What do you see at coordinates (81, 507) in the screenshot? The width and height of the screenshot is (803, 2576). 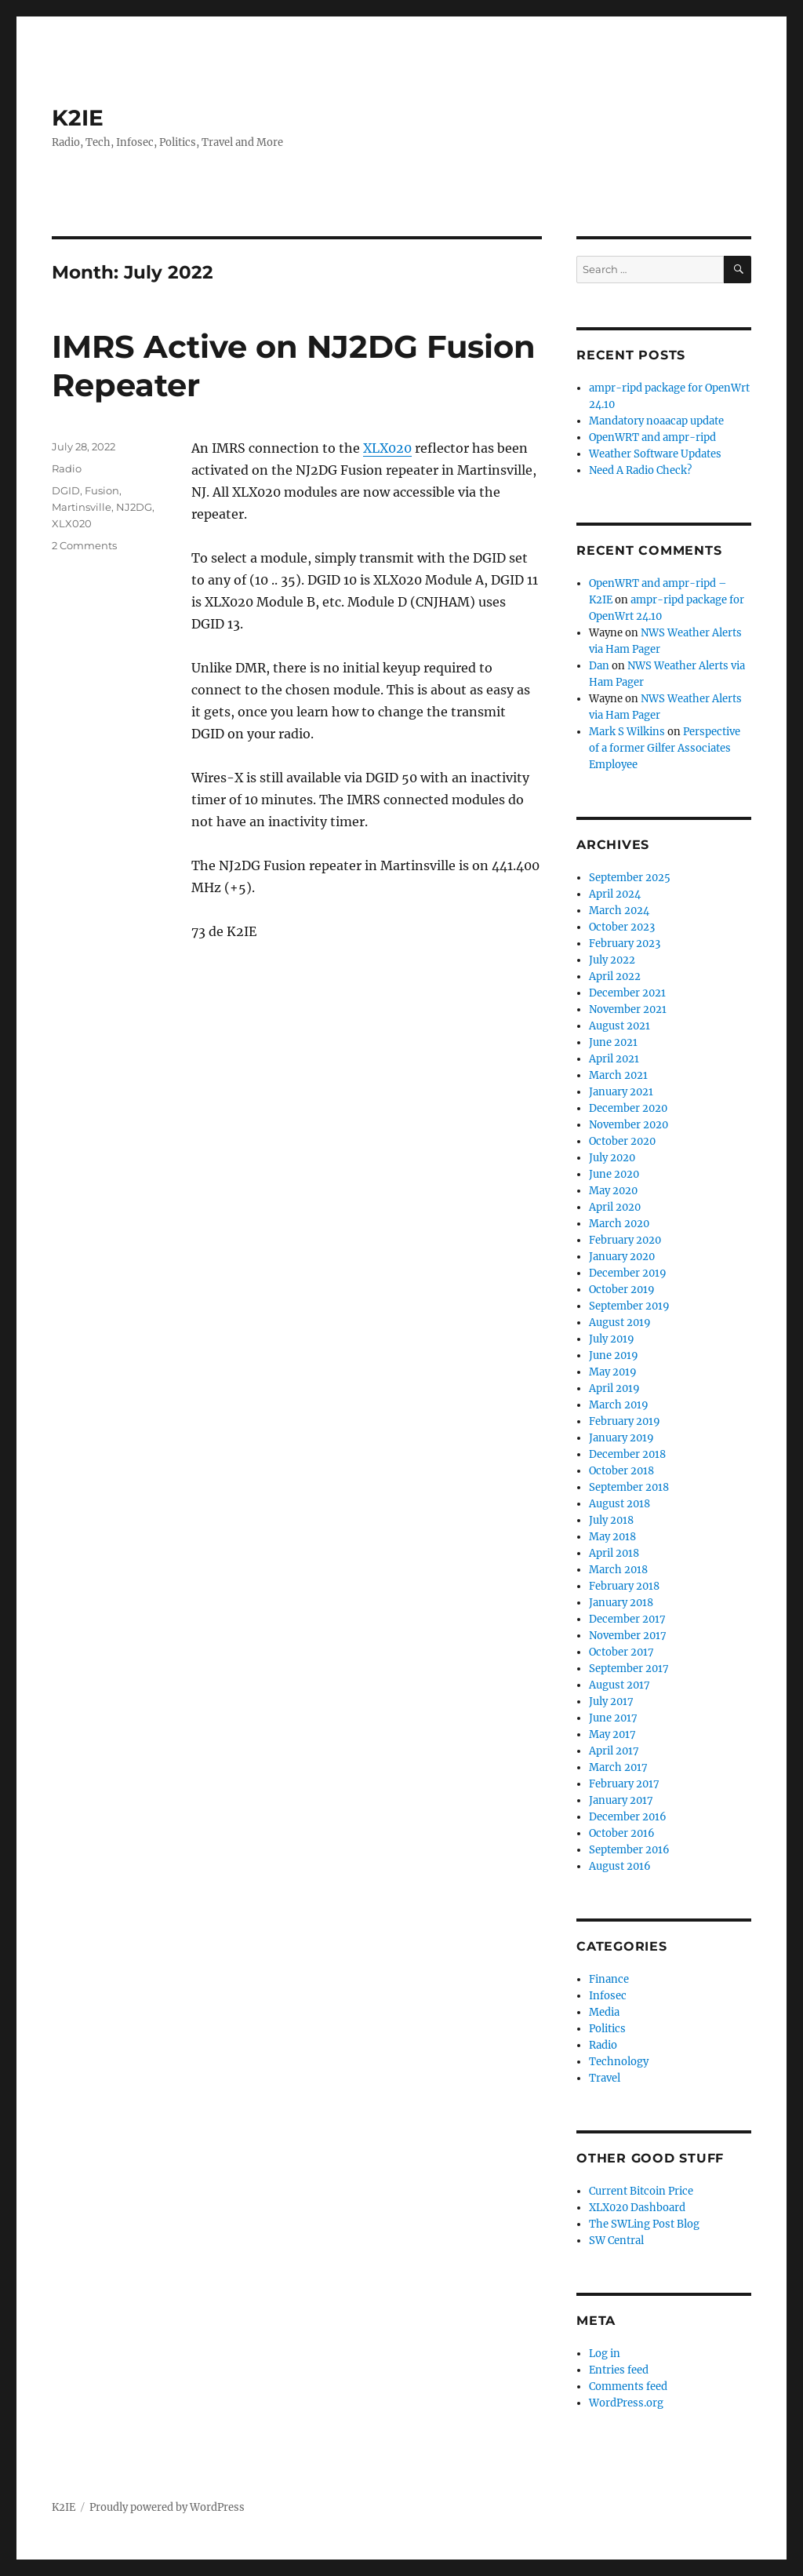 I see `Martinsville` at bounding box center [81, 507].